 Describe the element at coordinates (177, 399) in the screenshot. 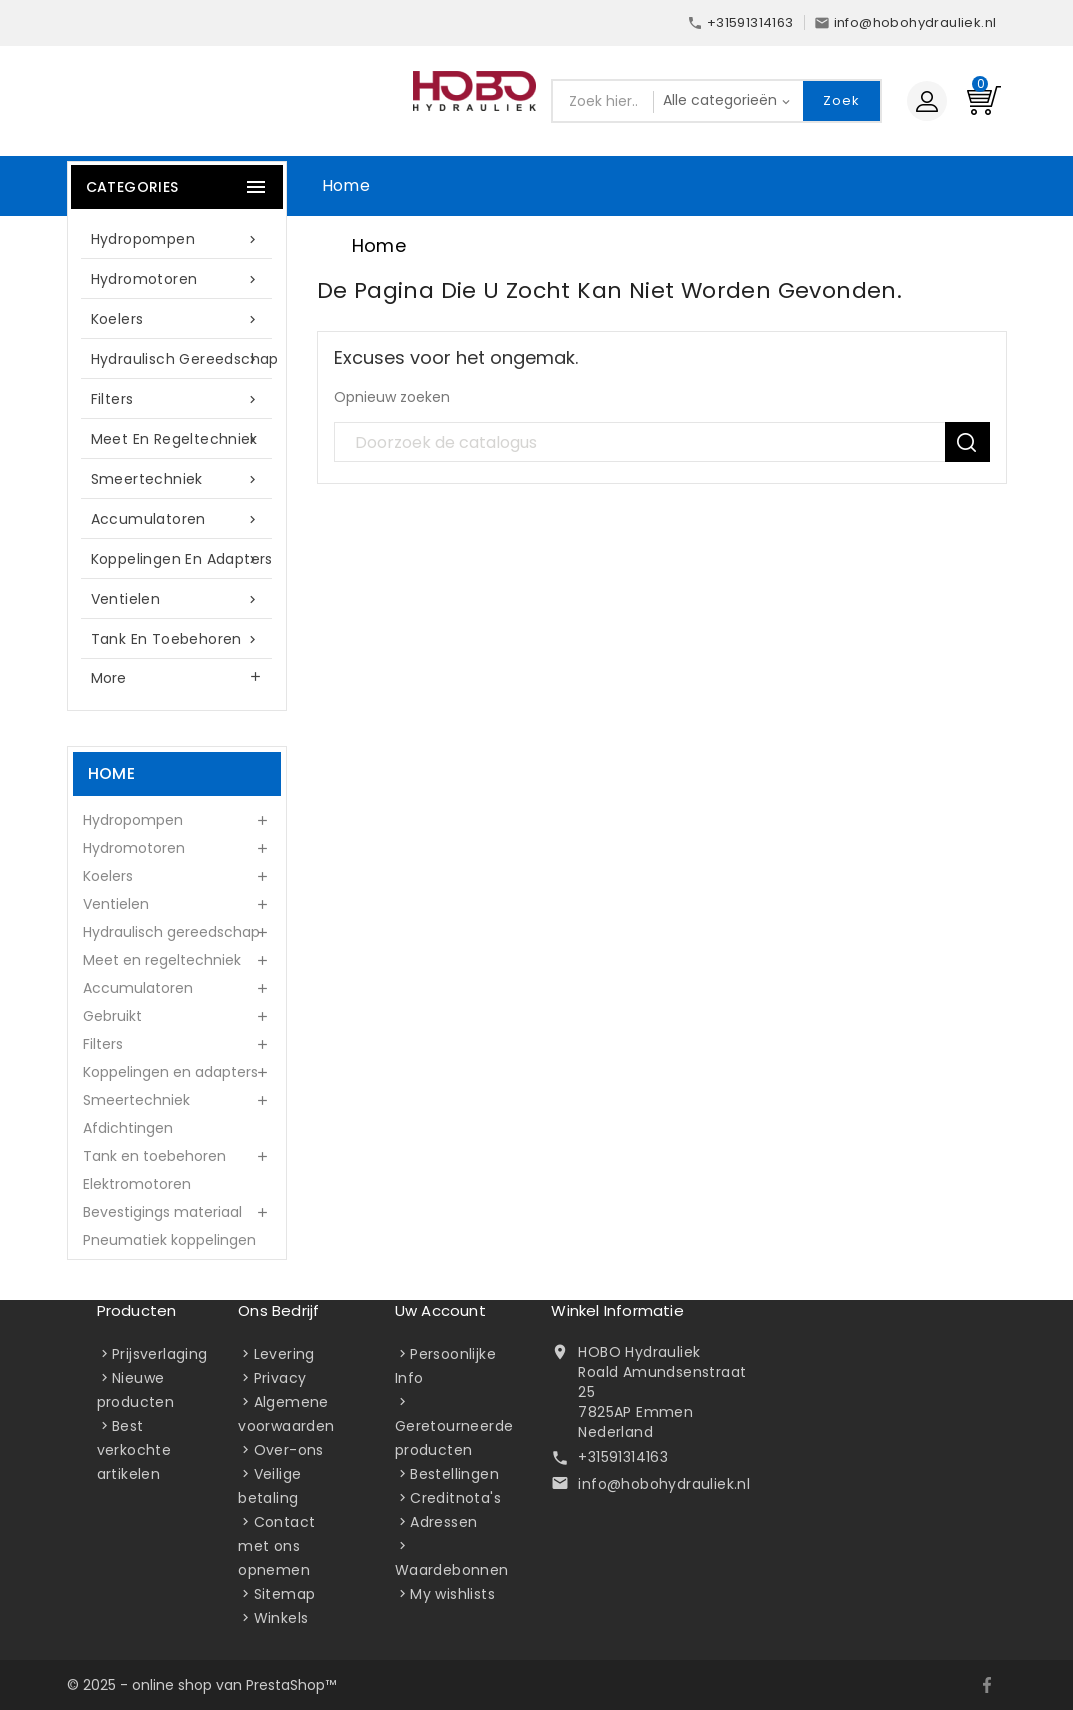

I see `Filters` at that location.